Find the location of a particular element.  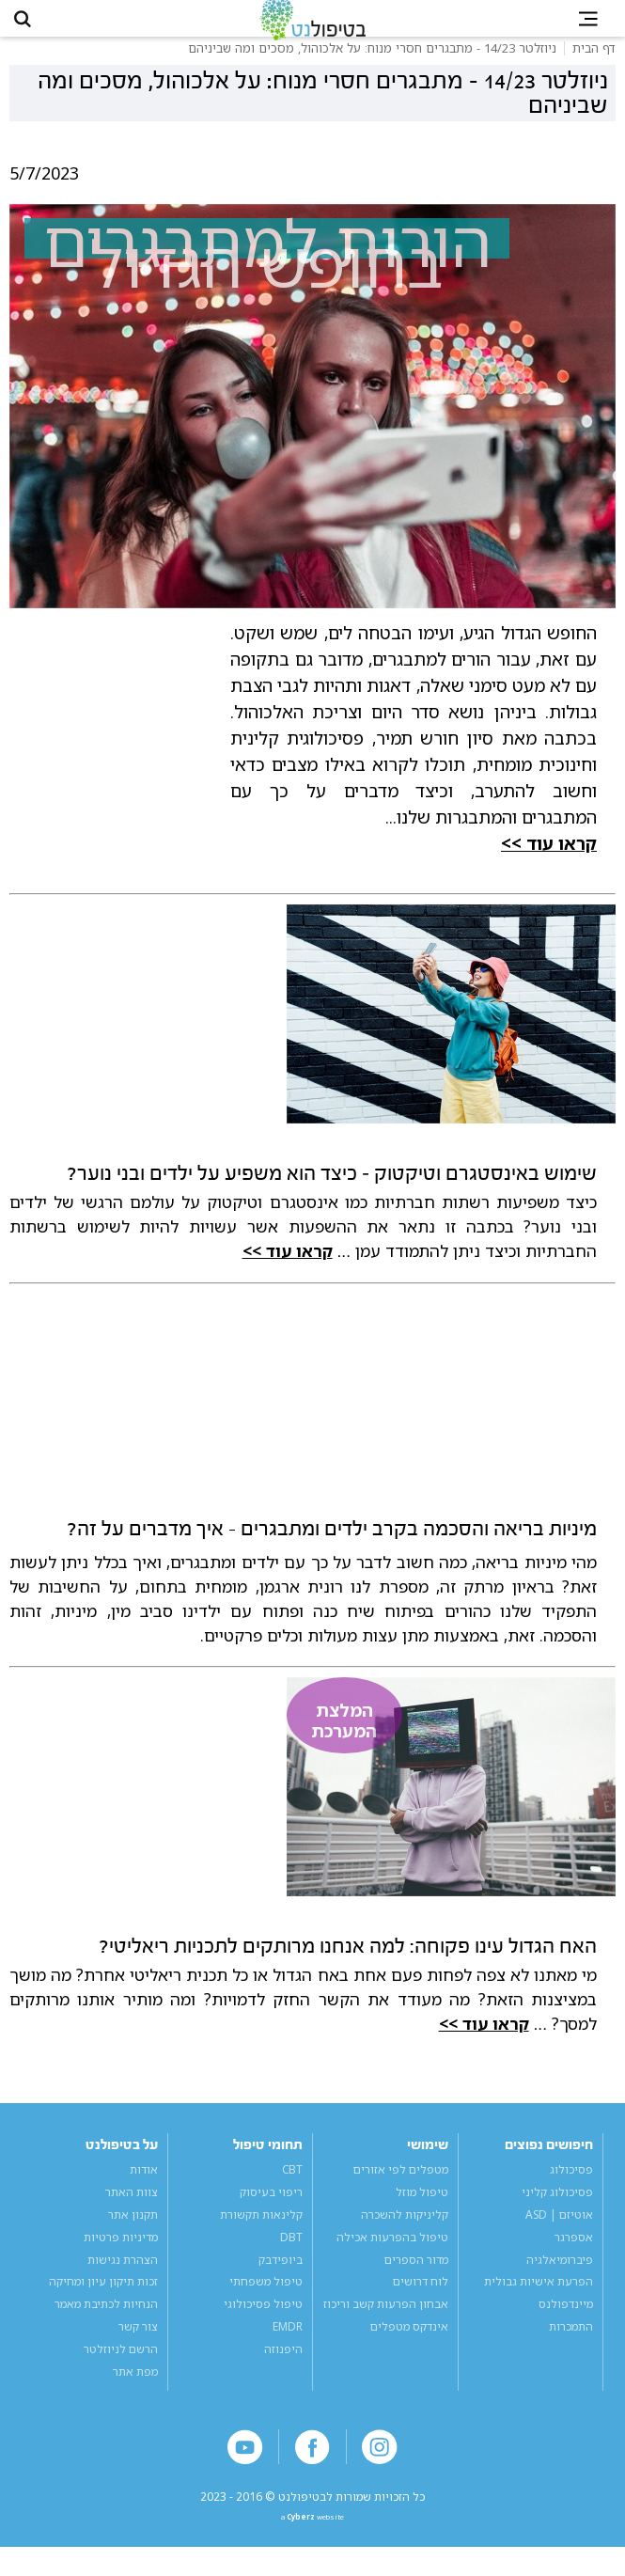

מטפלים לפי אזורים is located at coordinates (400, 2187).